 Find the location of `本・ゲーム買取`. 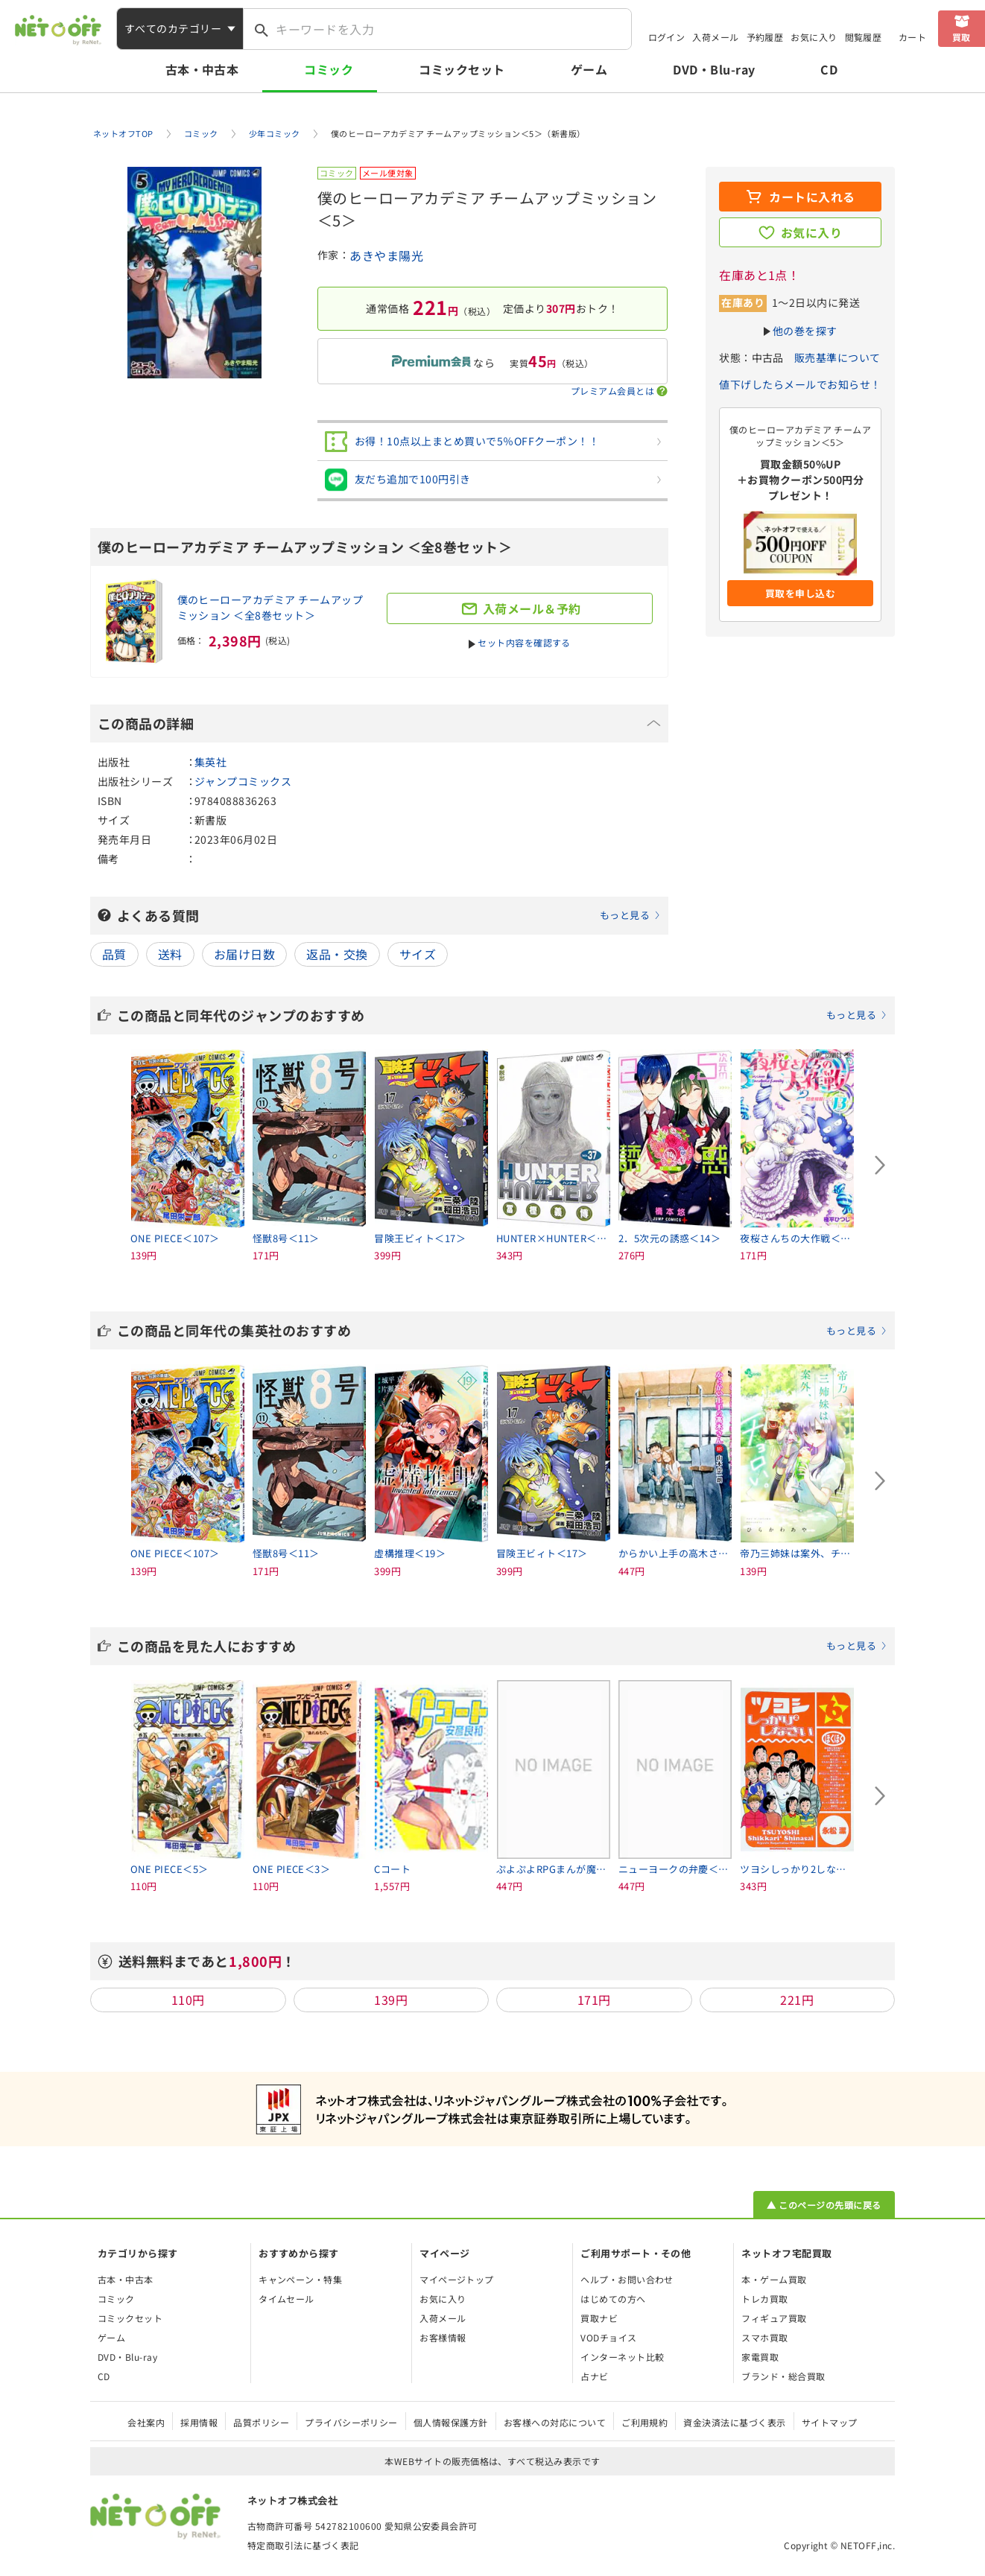

本・ゲーム買取 is located at coordinates (773, 2279).